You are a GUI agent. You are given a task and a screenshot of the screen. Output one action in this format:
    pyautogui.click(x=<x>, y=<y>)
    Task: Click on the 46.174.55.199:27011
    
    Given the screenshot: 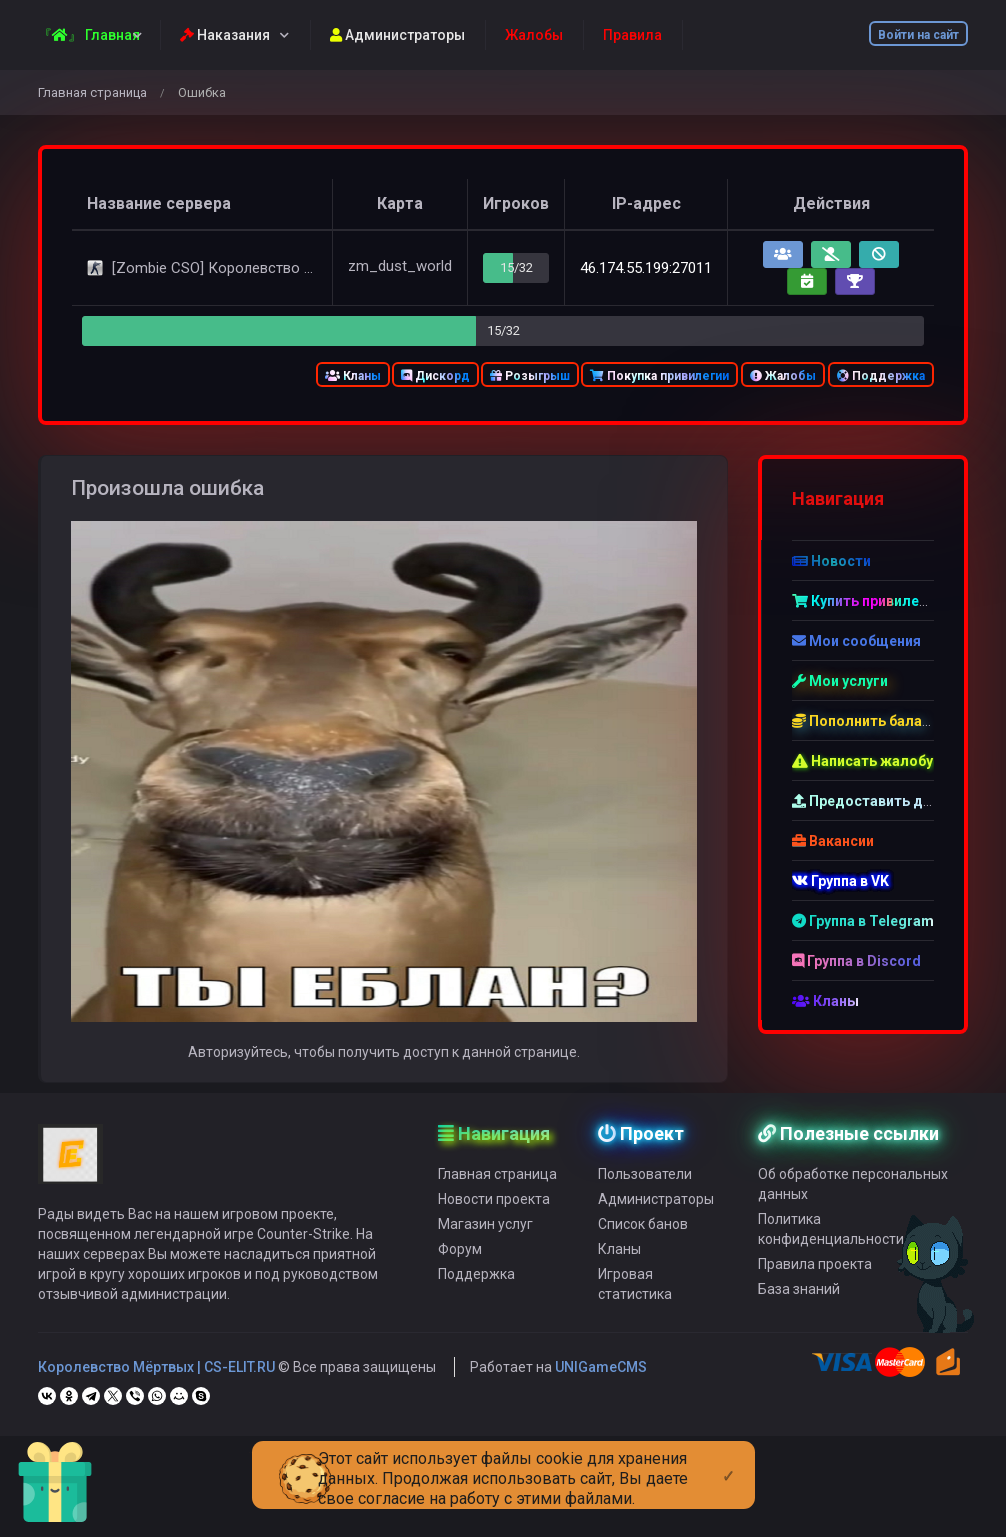 What is the action you would take?
    pyautogui.click(x=646, y=268)
    